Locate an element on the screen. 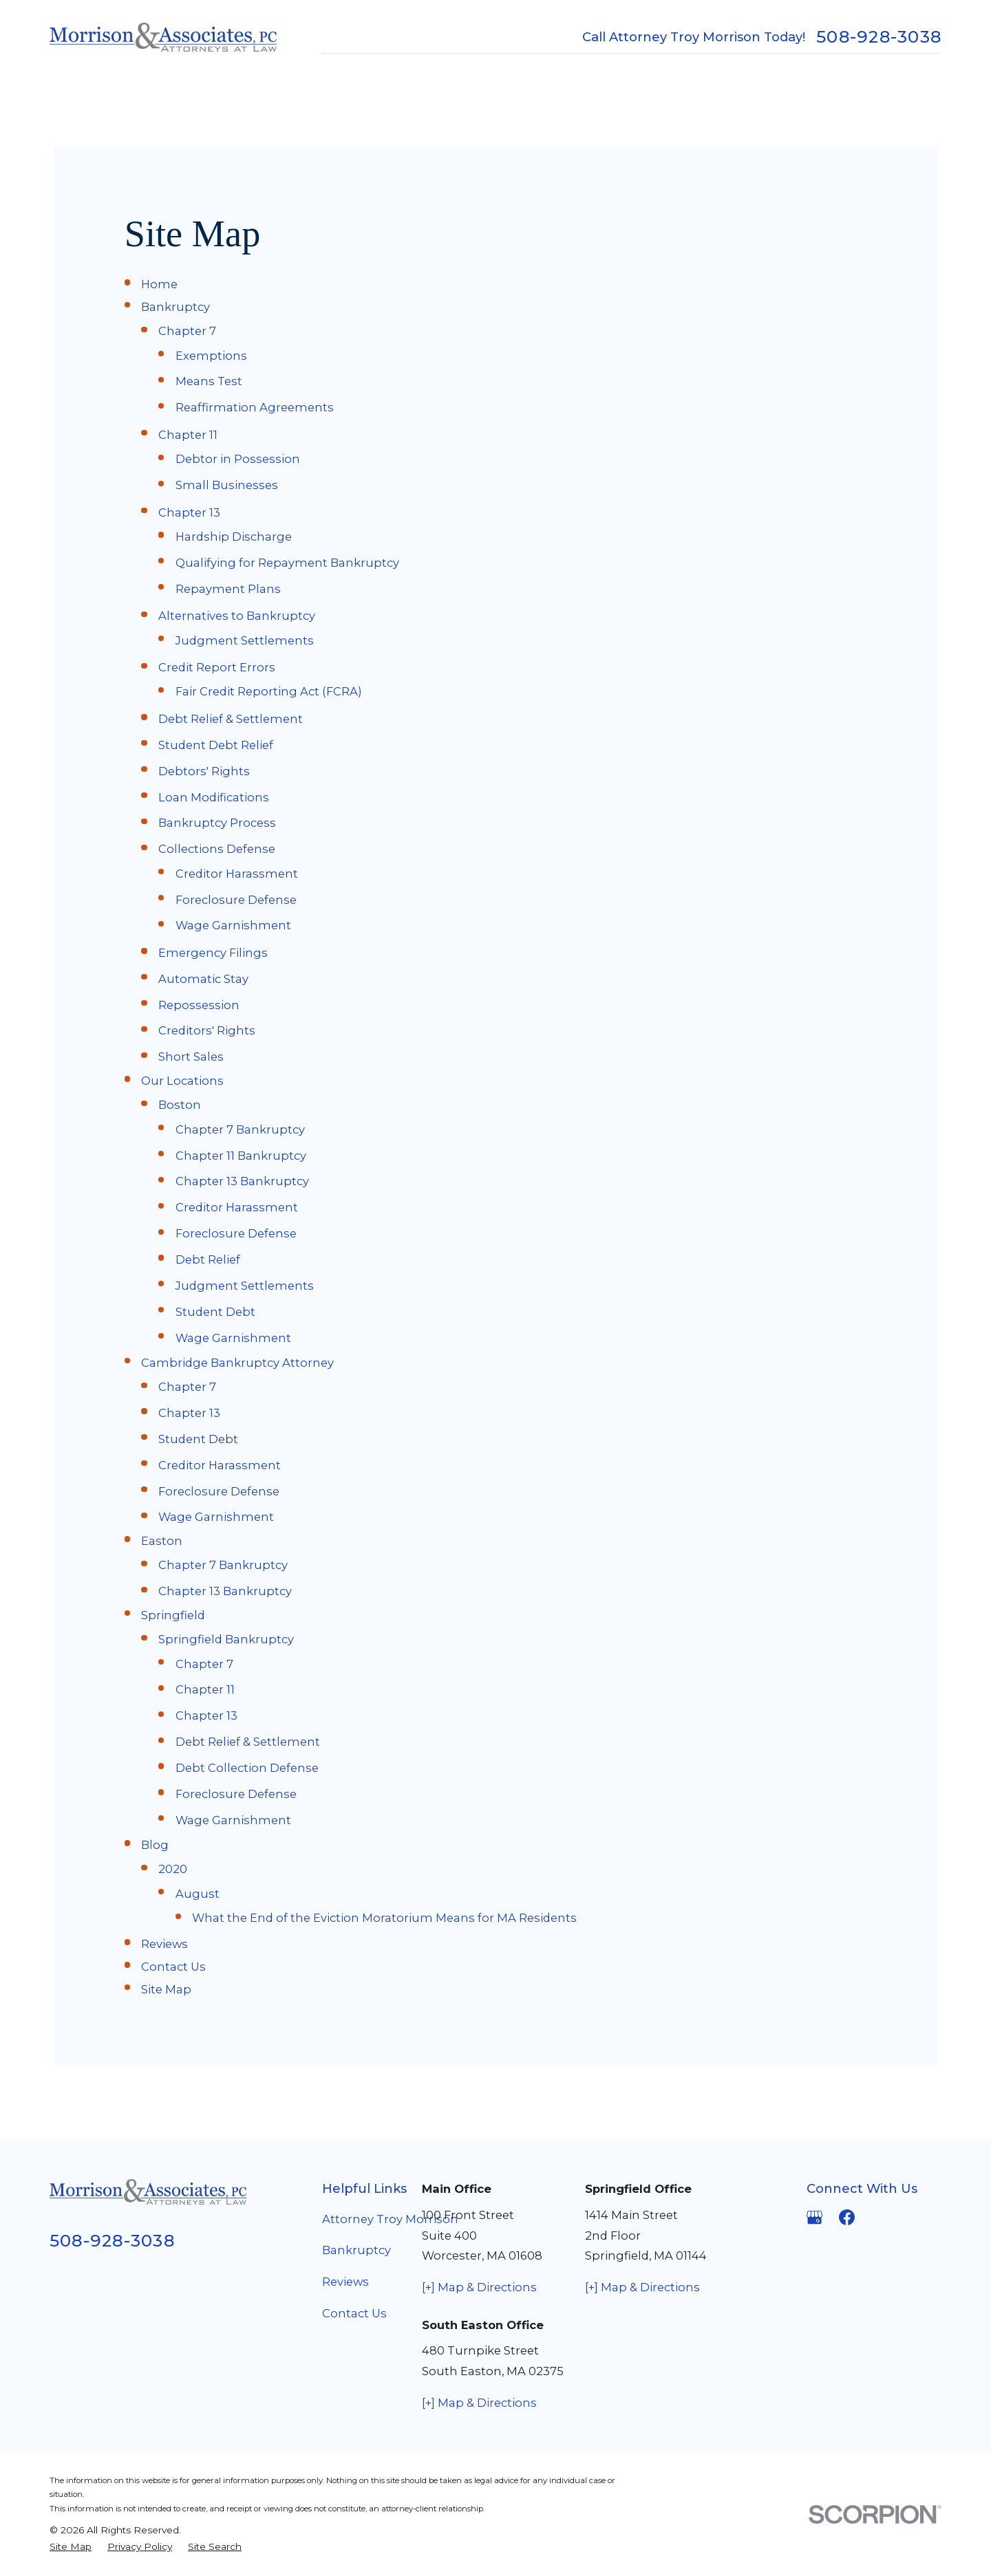  Debtor in Possession is located at coordinates (237, 459).